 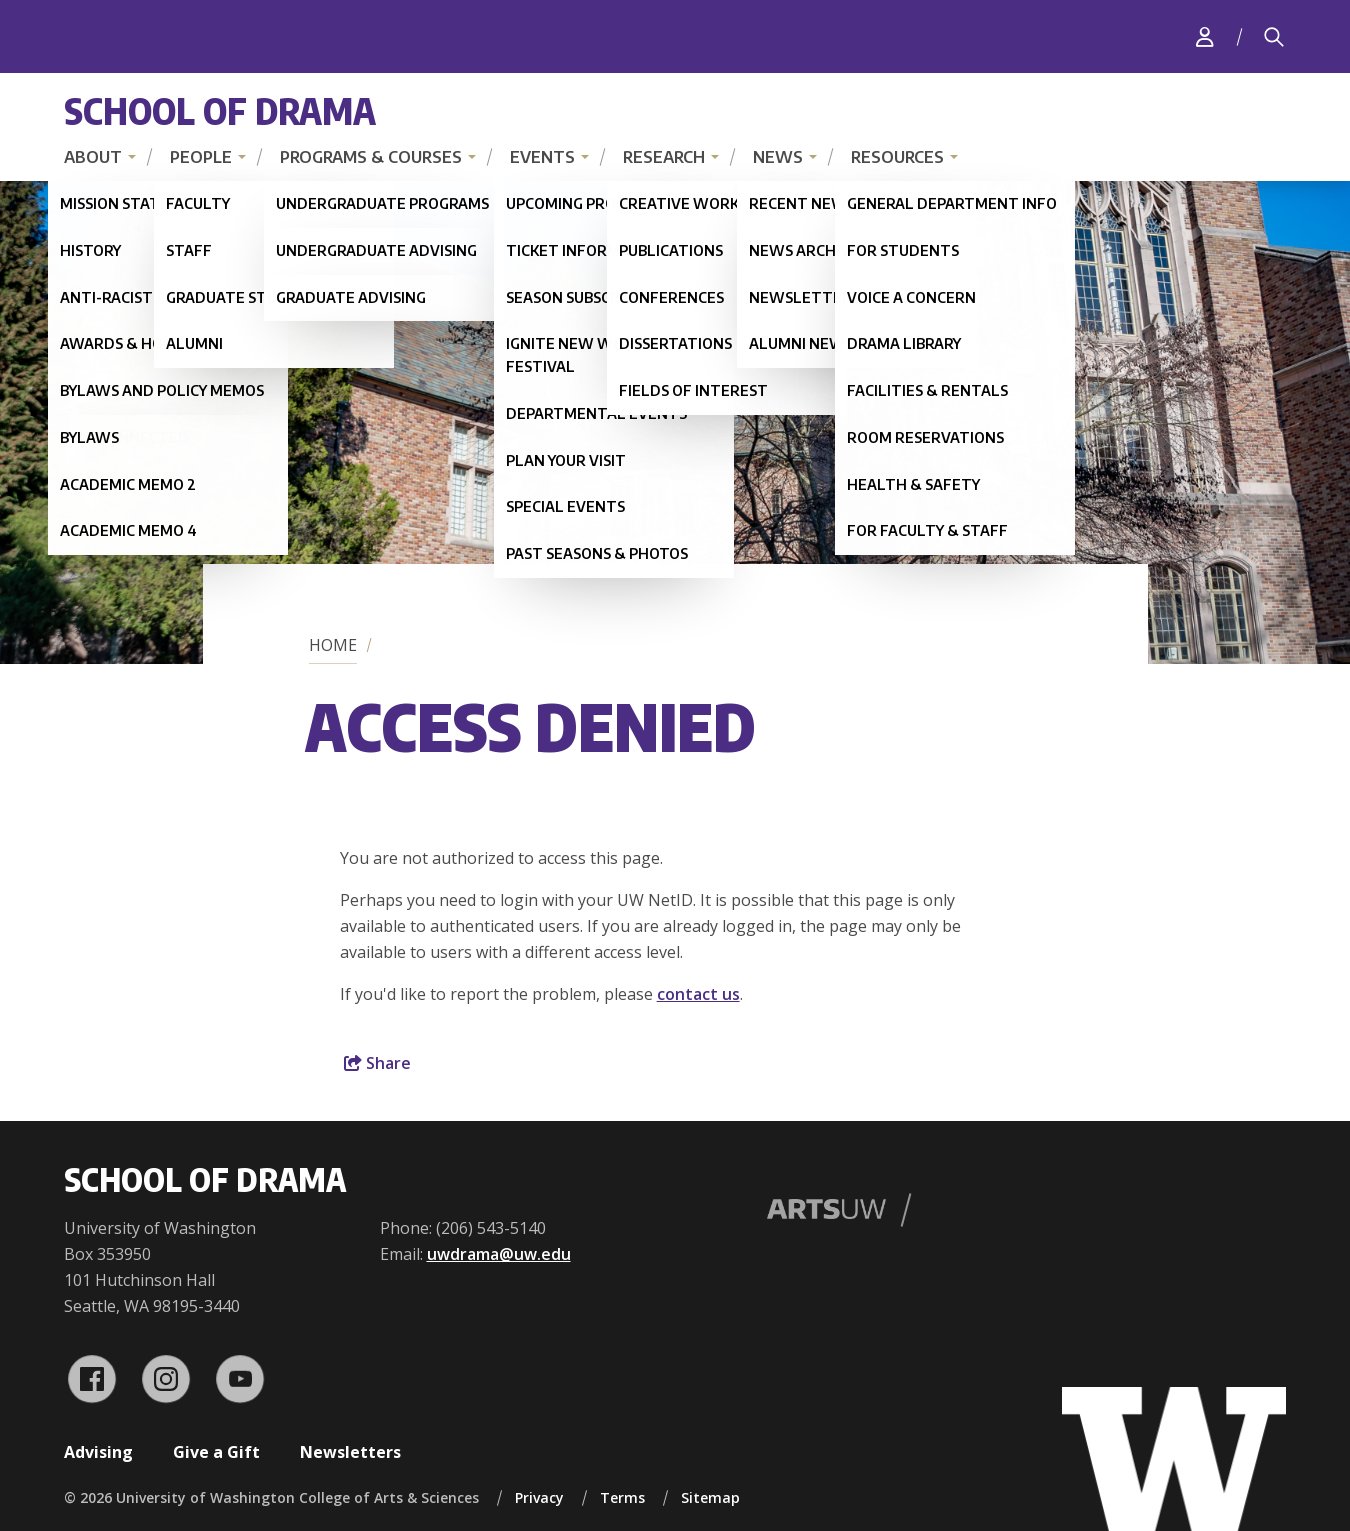 I want to click on Give a Gift, so click(x=216, y=1452).